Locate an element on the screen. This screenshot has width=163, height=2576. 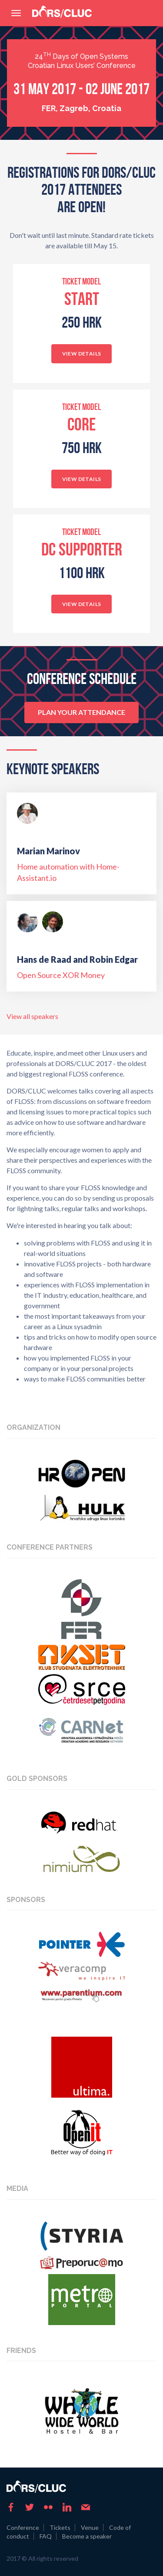
FAQ is located at coordinates (46, 2536).